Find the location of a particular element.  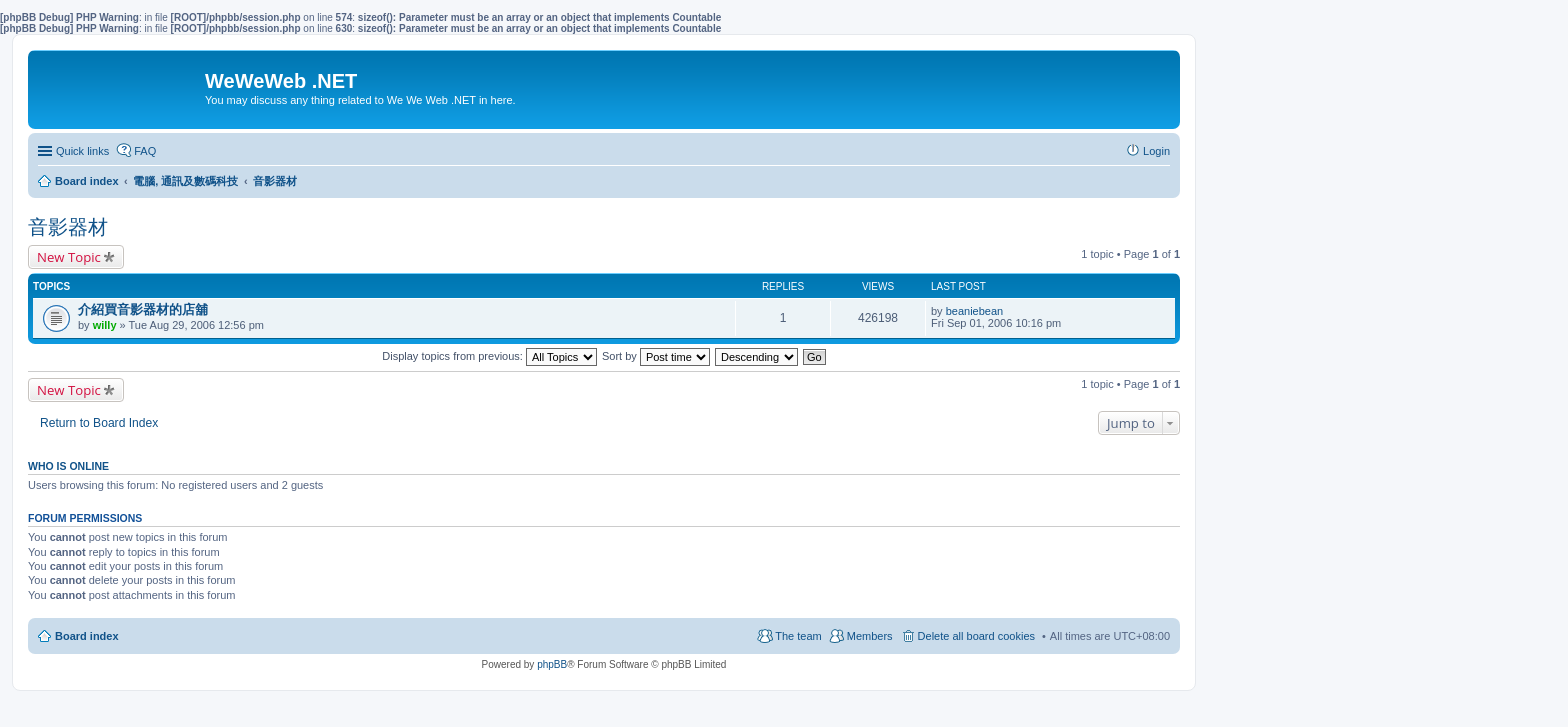

音影器材 is located at coordinates (68, 227).